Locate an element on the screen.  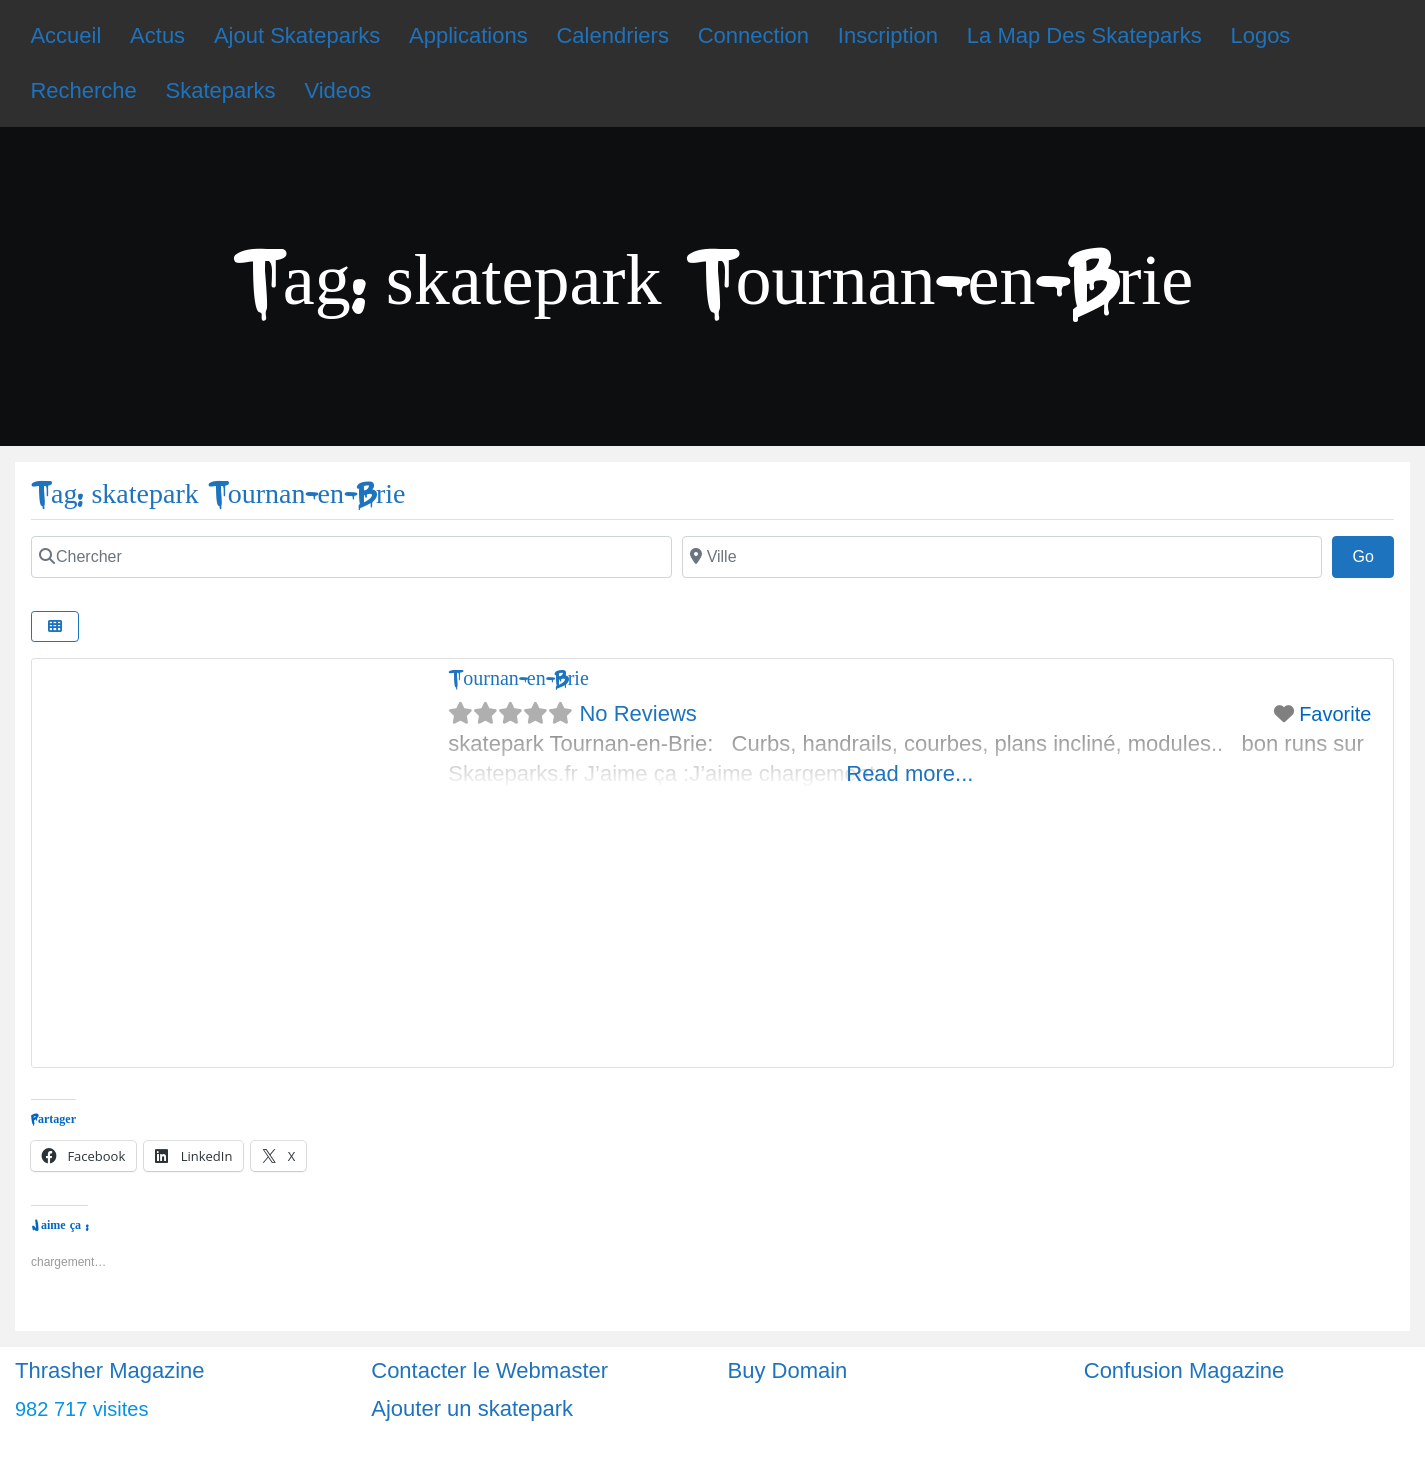
Recherche is located at coordinates (83, 90).